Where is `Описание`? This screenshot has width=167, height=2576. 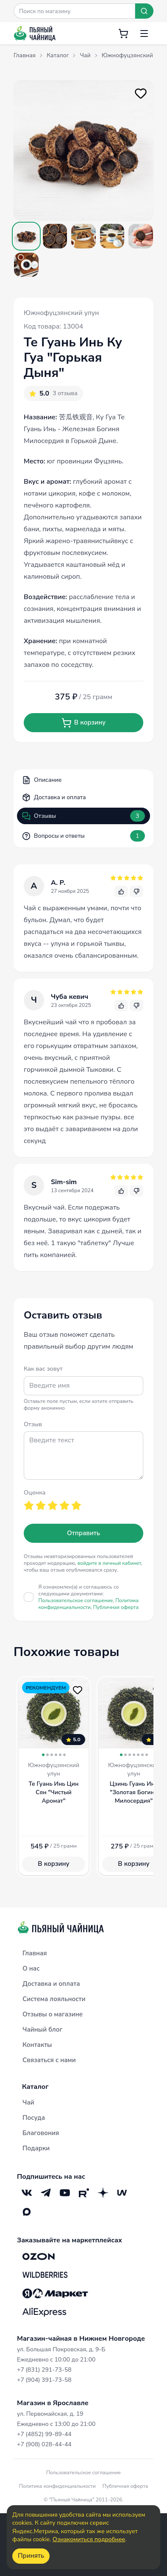 Описание is located at coordinates (41, 780).